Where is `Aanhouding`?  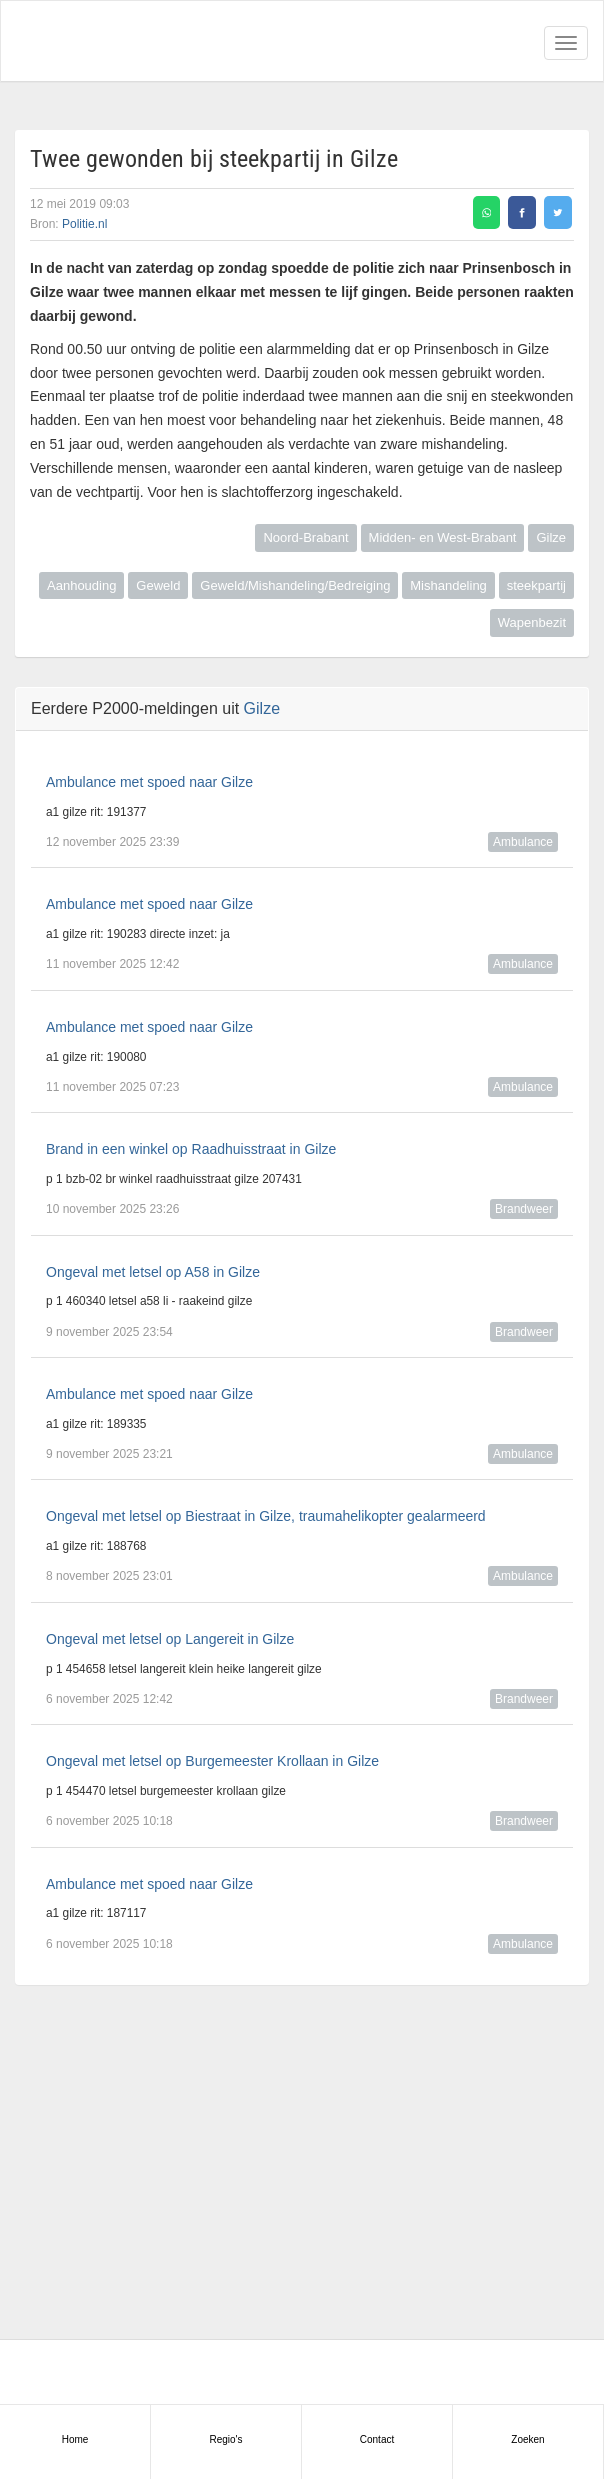
Aanhouding is located at coordinates (81, 585).